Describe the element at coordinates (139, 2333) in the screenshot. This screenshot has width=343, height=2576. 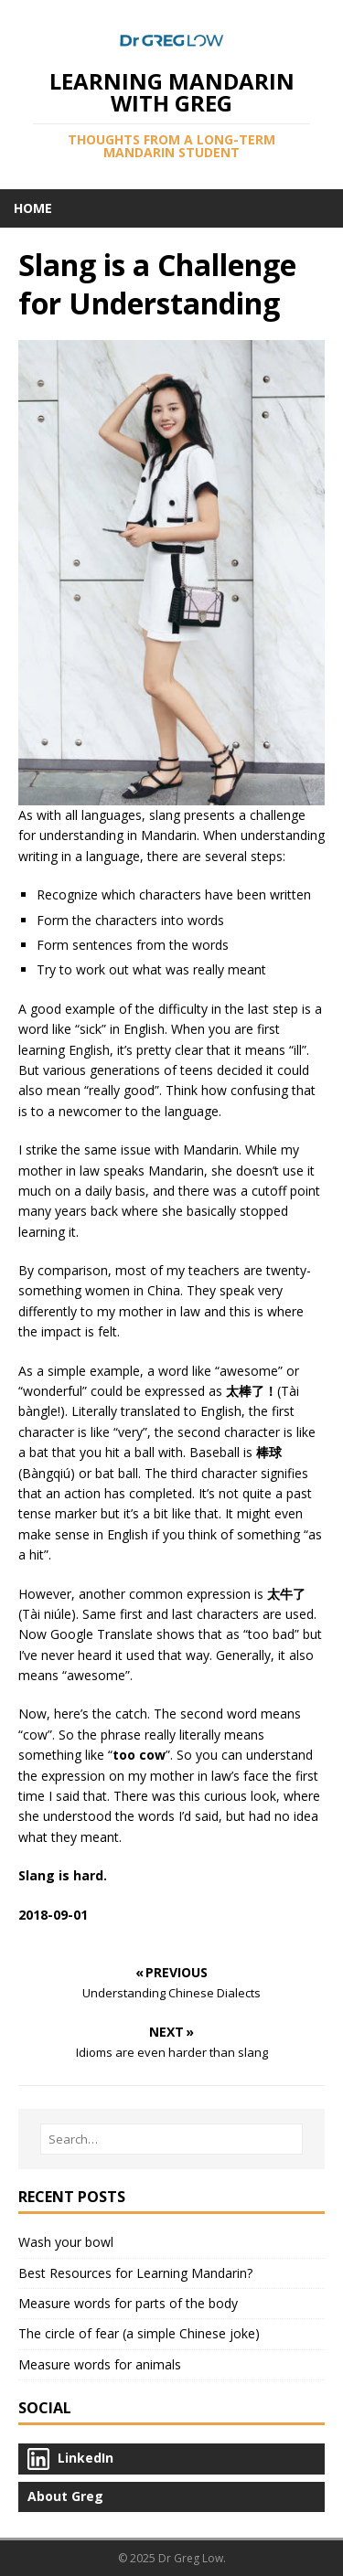
I see `The circle of fear (a simple Chinese joke)` at that location.